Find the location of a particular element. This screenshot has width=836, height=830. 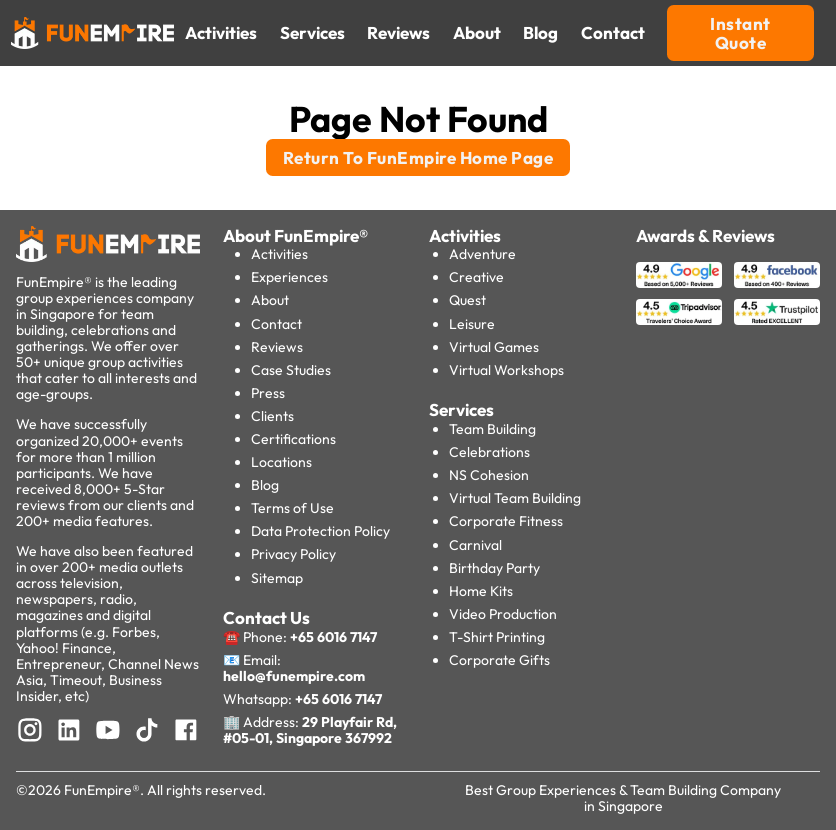

Celebrations is located at coordinates (489, 452).